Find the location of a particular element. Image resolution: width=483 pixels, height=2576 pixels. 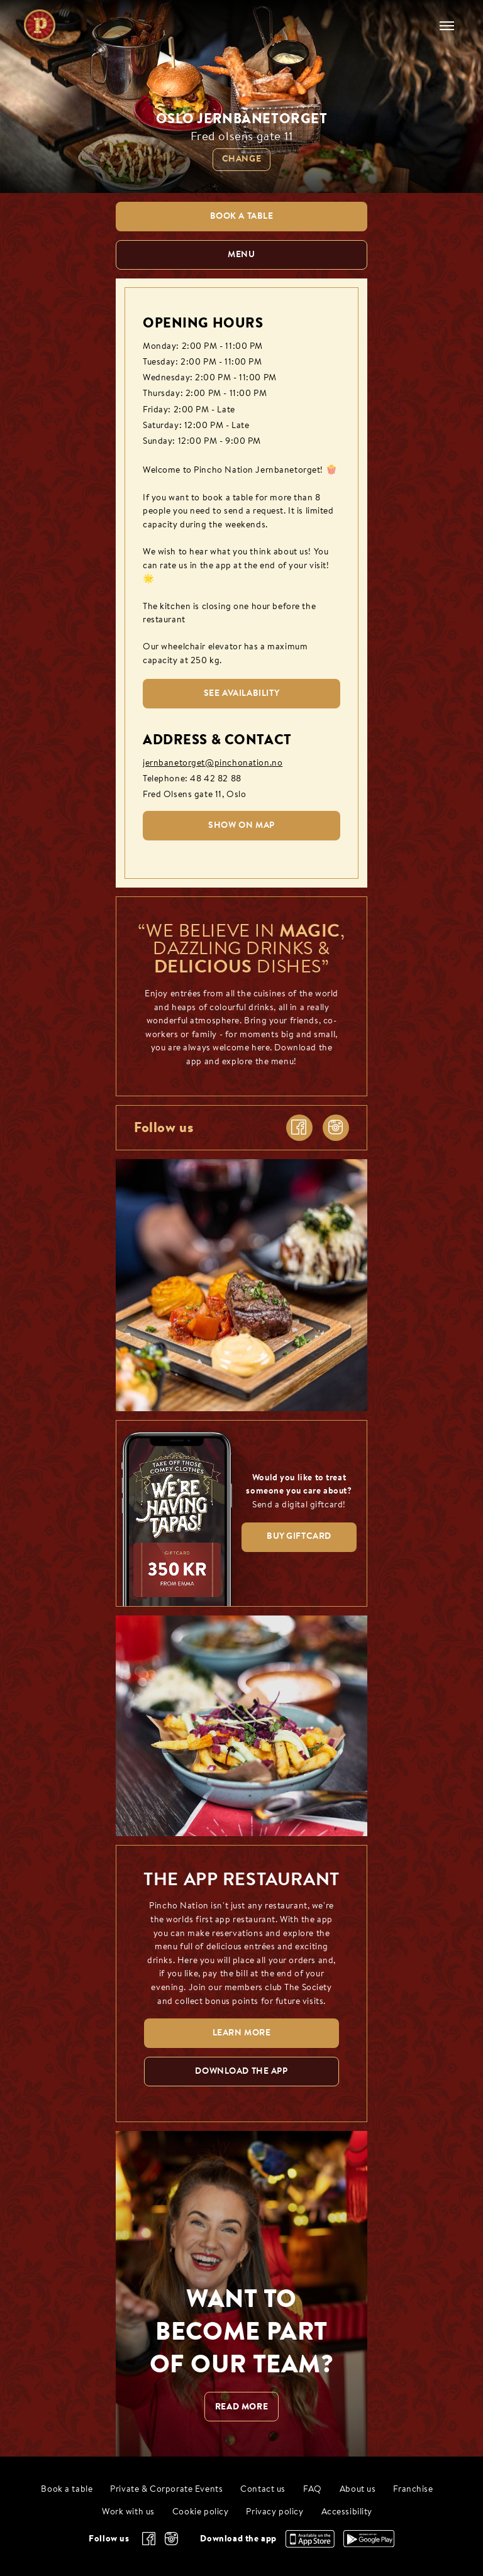

jernbanetorget@pinchonation.no is located at coordinates (212, 763).